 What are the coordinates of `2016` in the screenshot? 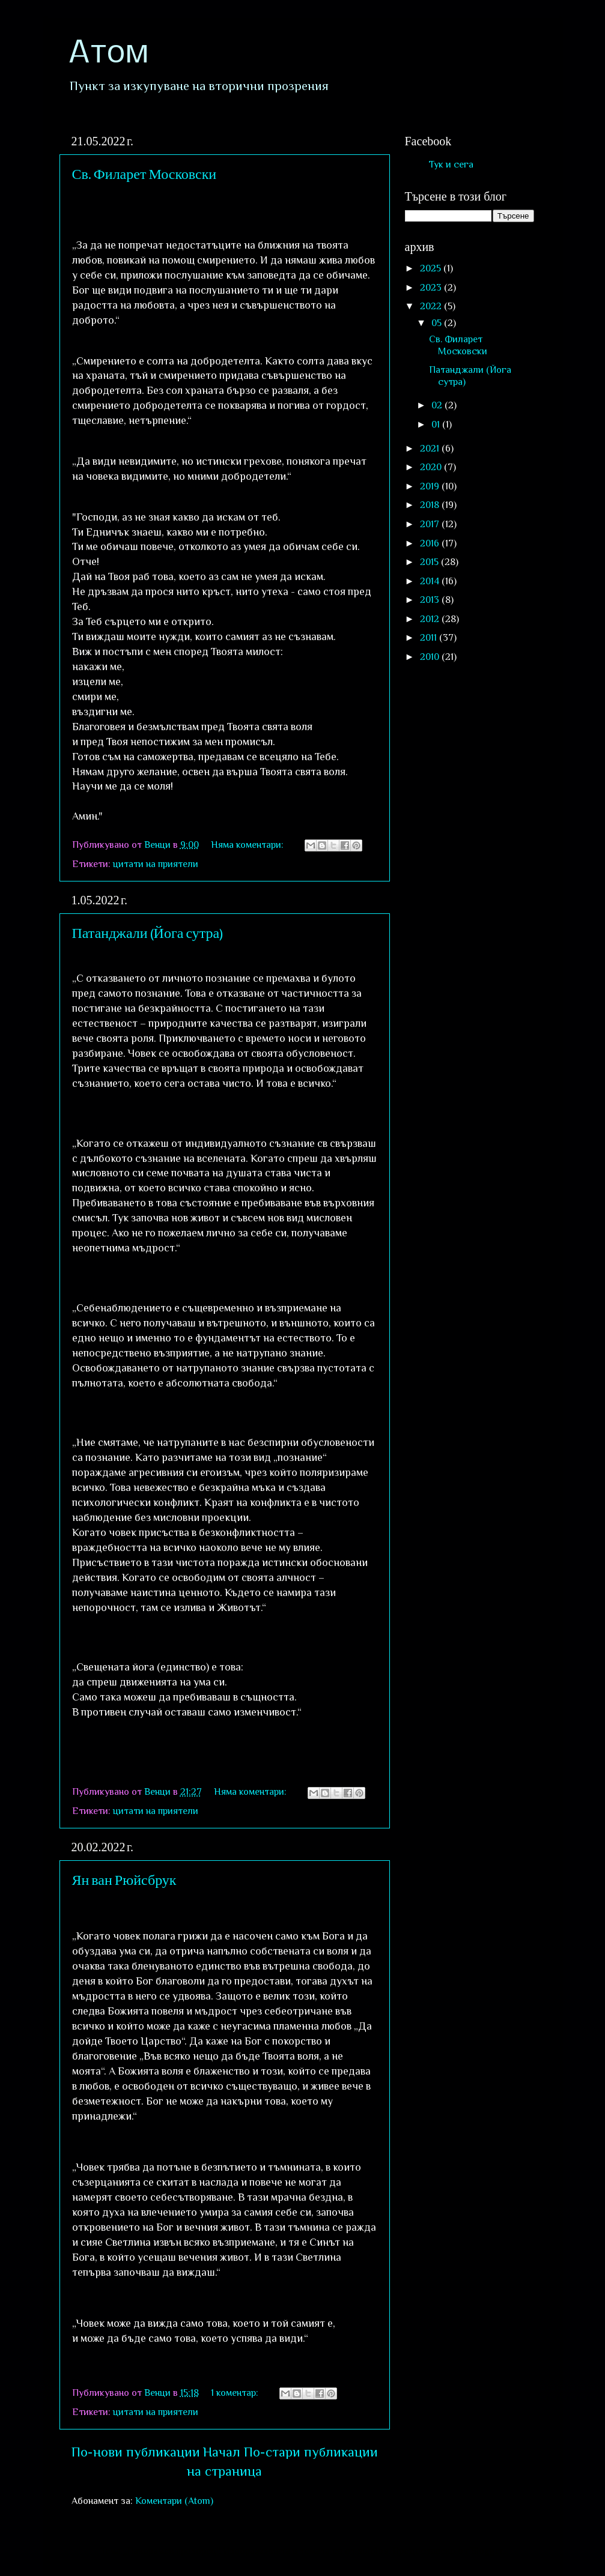 It's located at (431, 543).